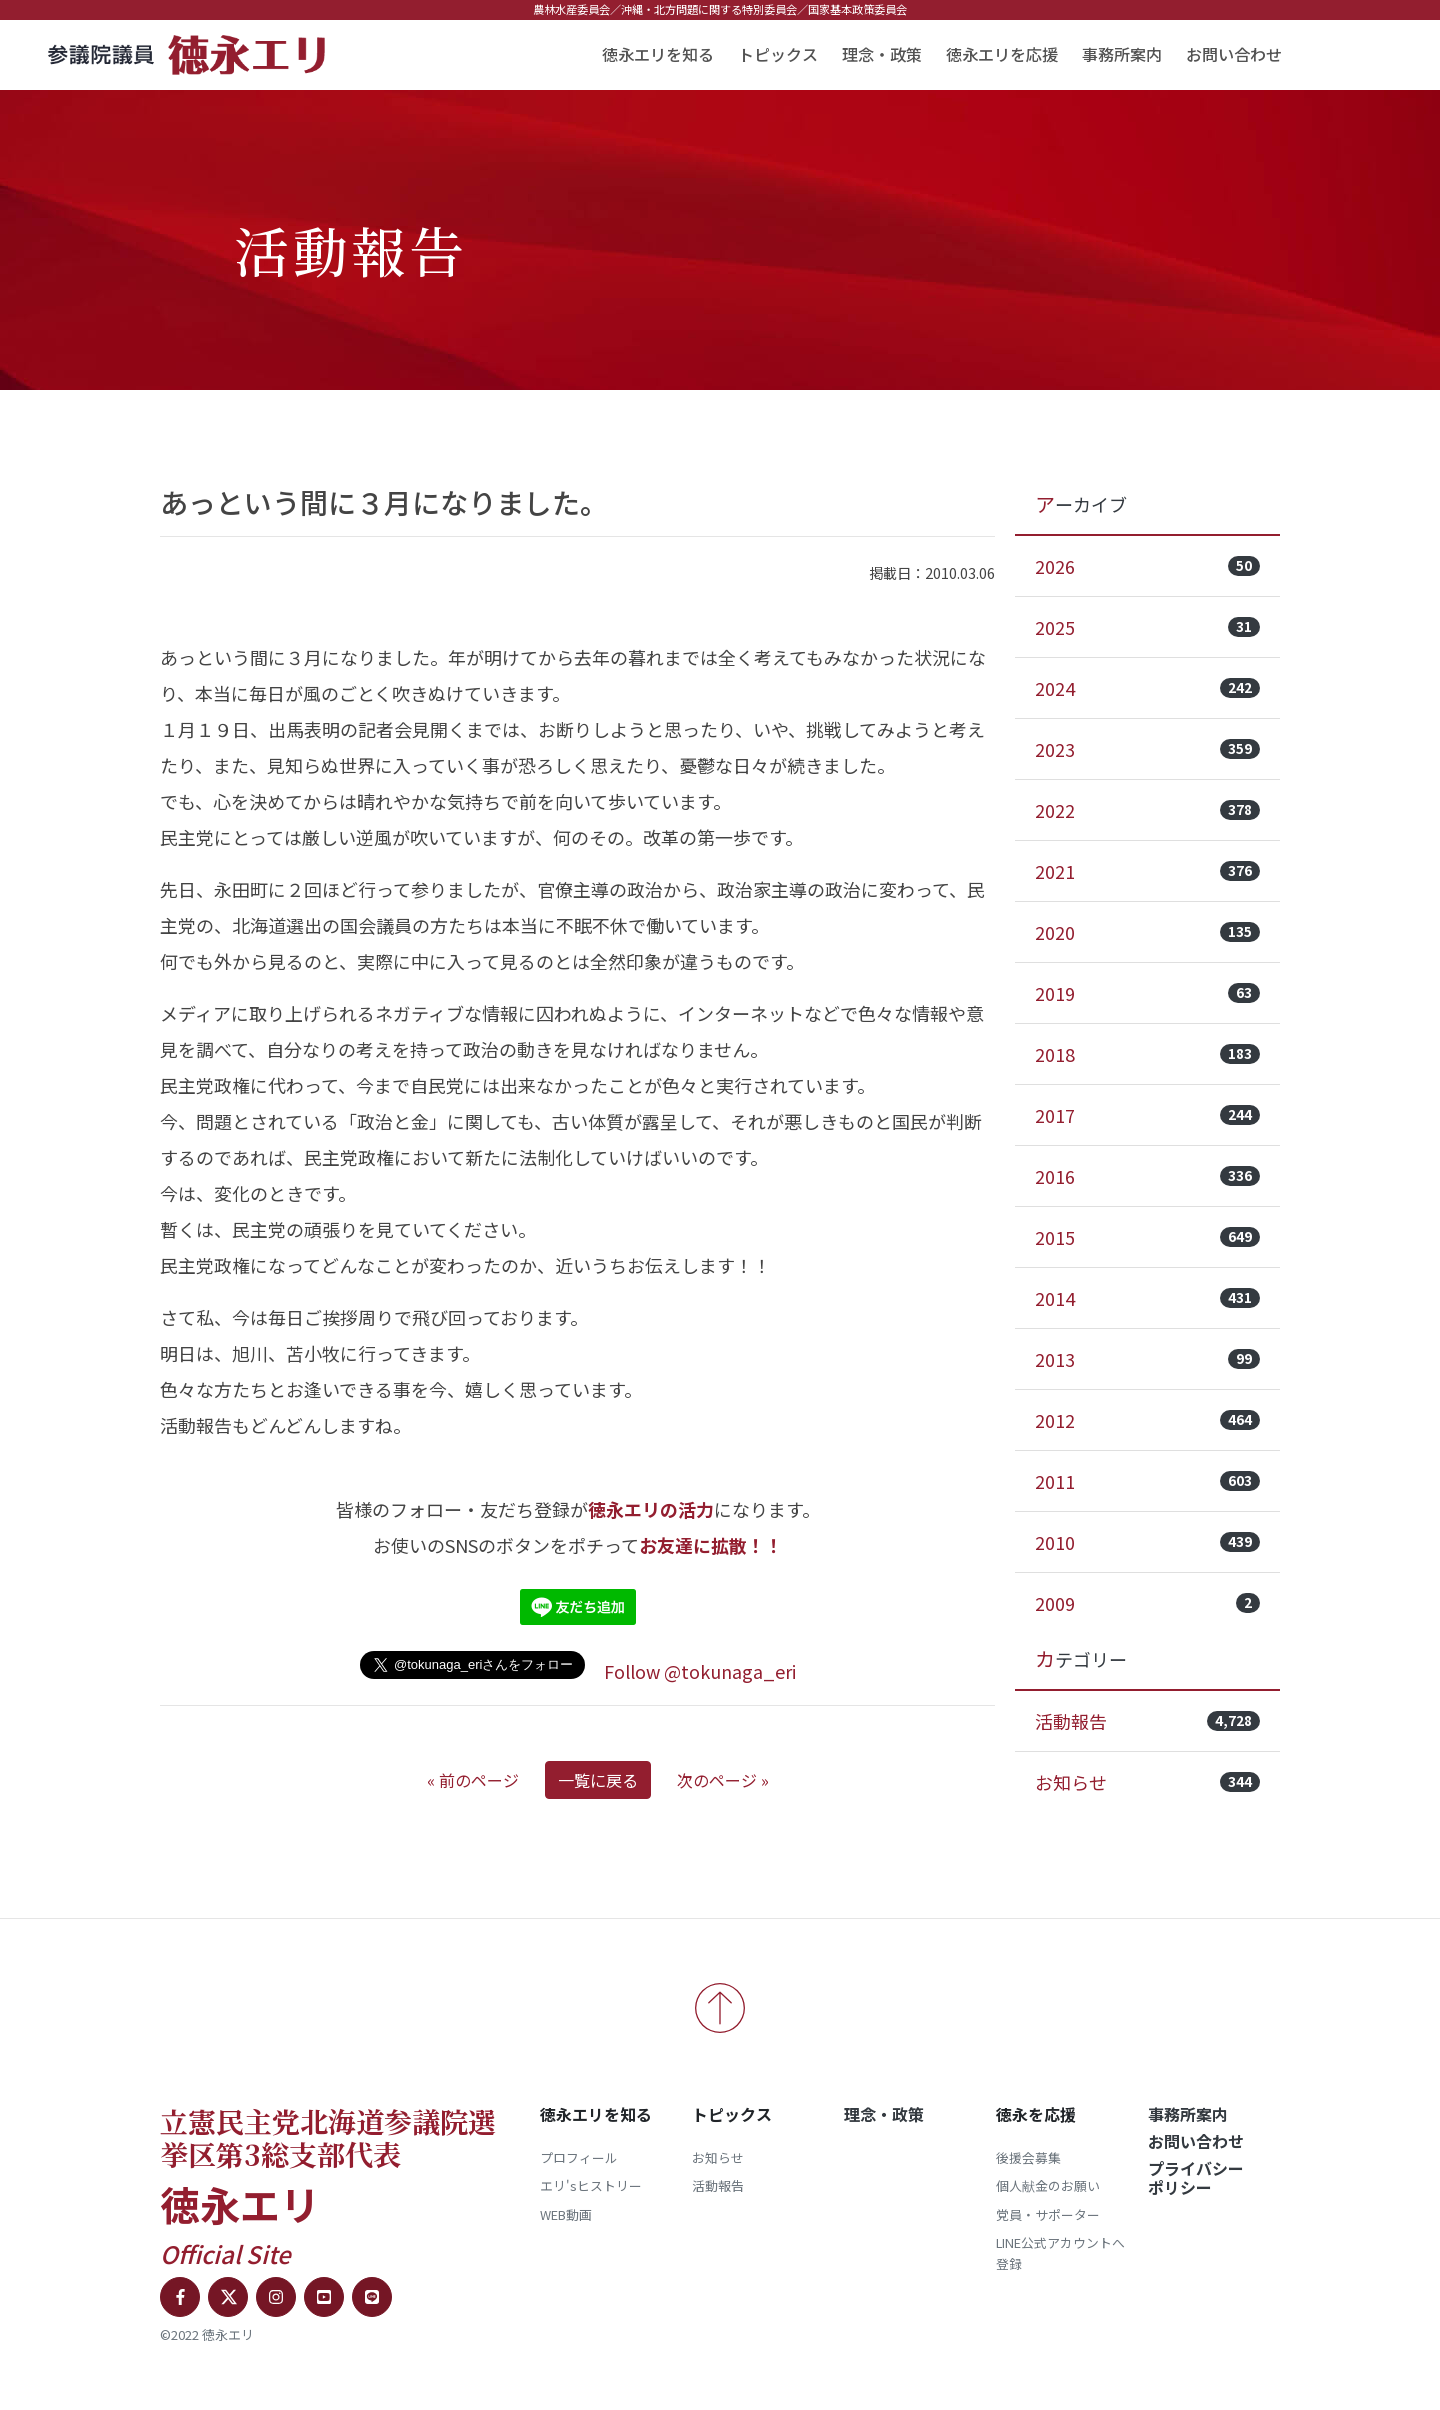 This screenshot has width=1440, height=2410. I want to click on 2018, so click(1147, 1054).